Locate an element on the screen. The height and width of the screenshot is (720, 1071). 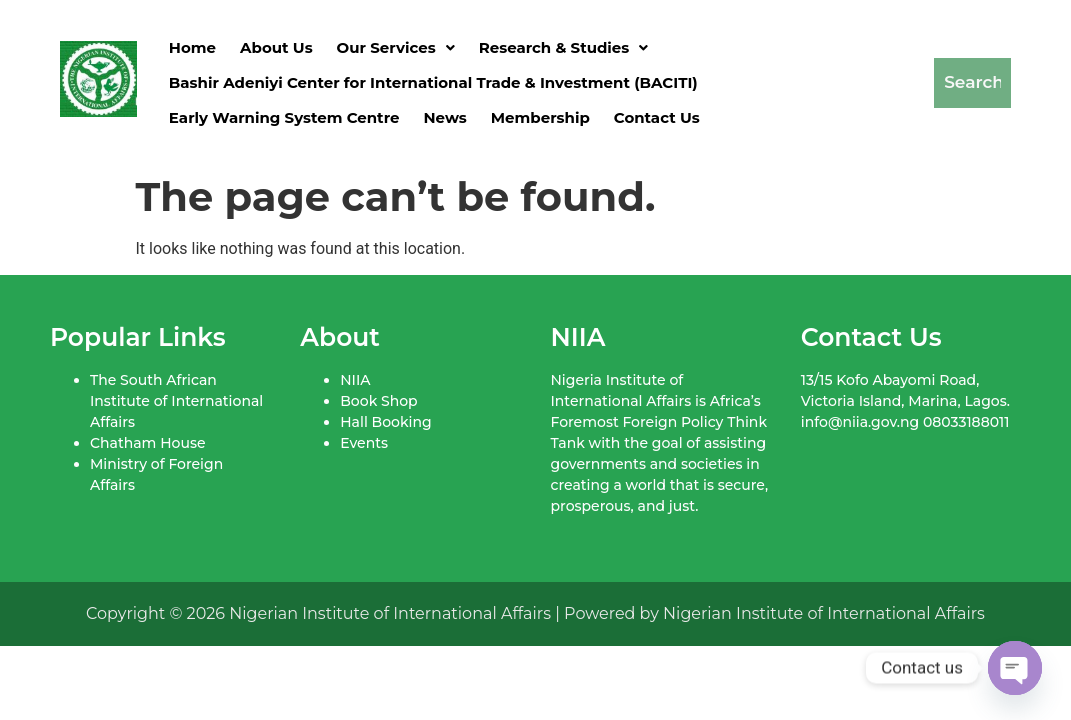
Membership is located at coordinates (540, 117).